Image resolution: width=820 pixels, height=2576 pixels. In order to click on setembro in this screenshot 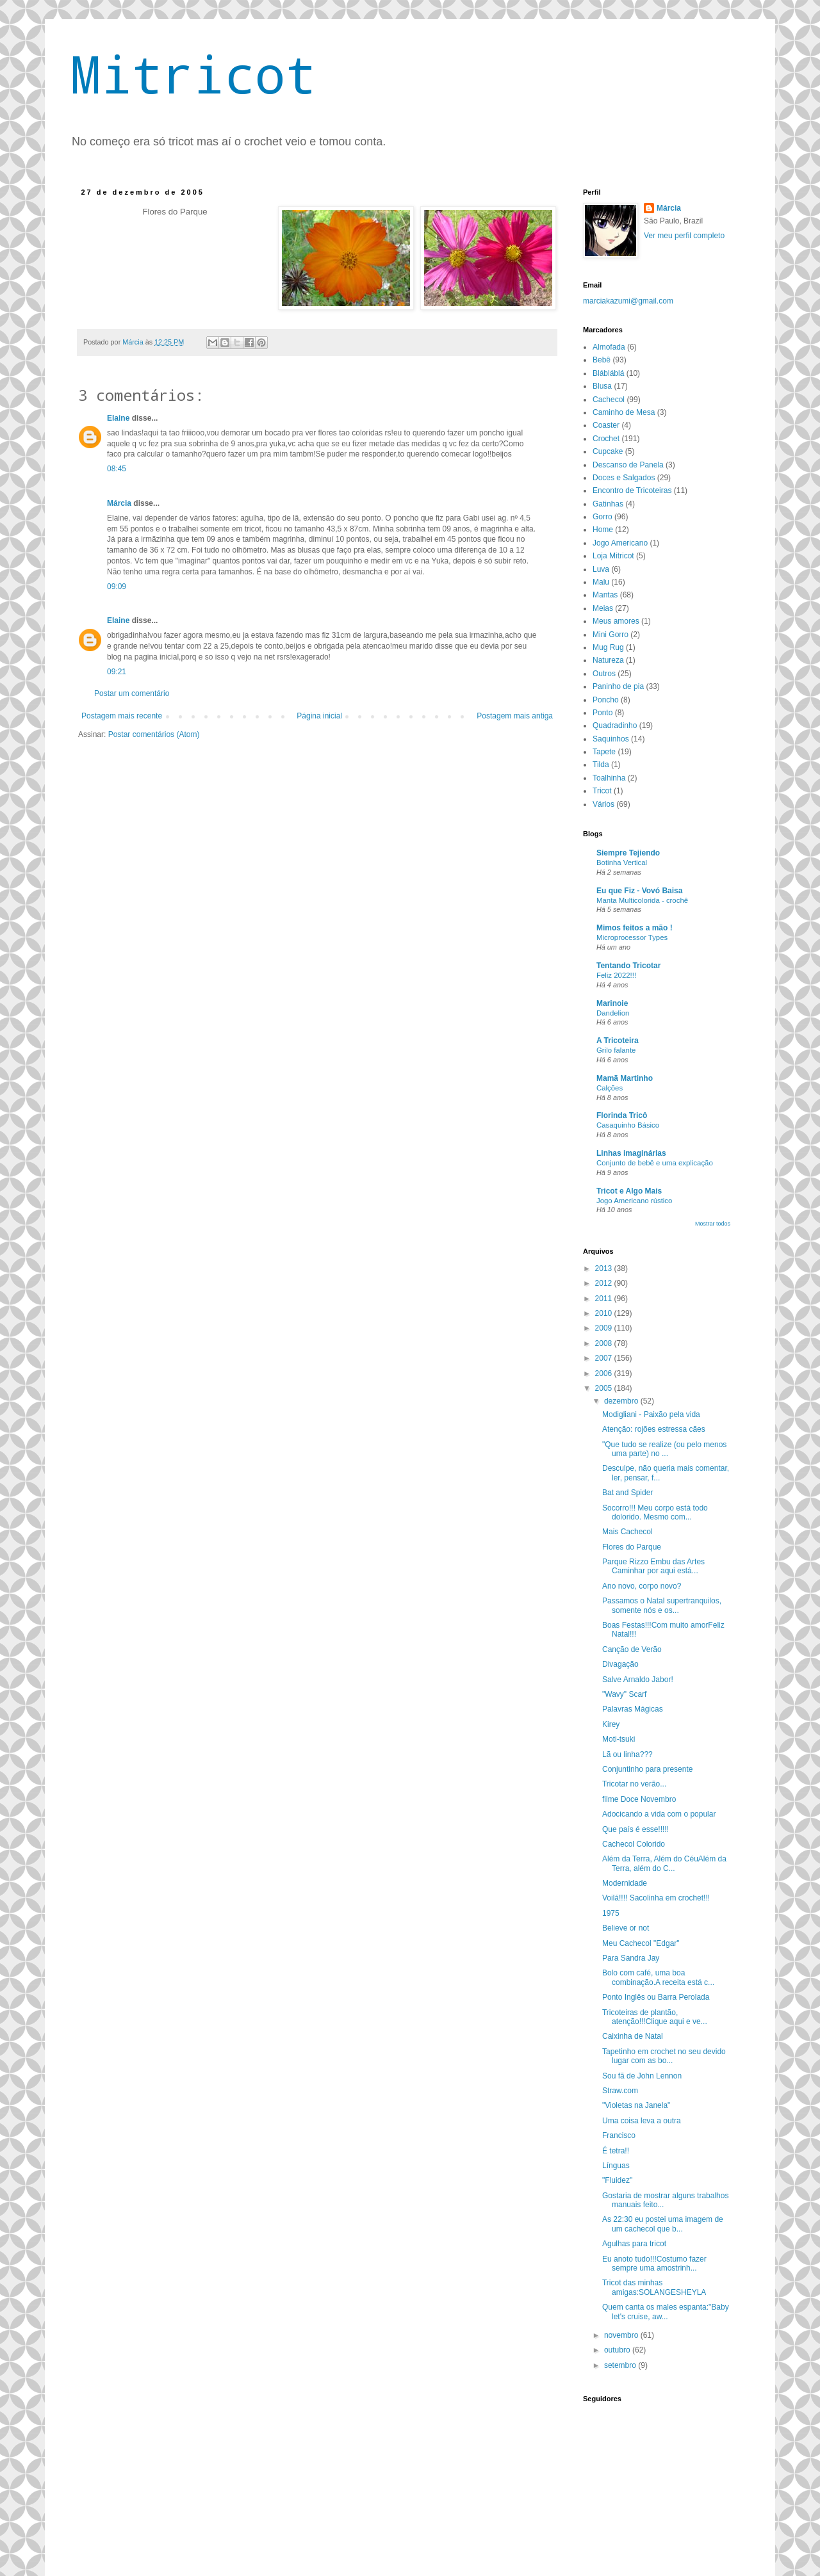, I will do `click(621, 2365)`.